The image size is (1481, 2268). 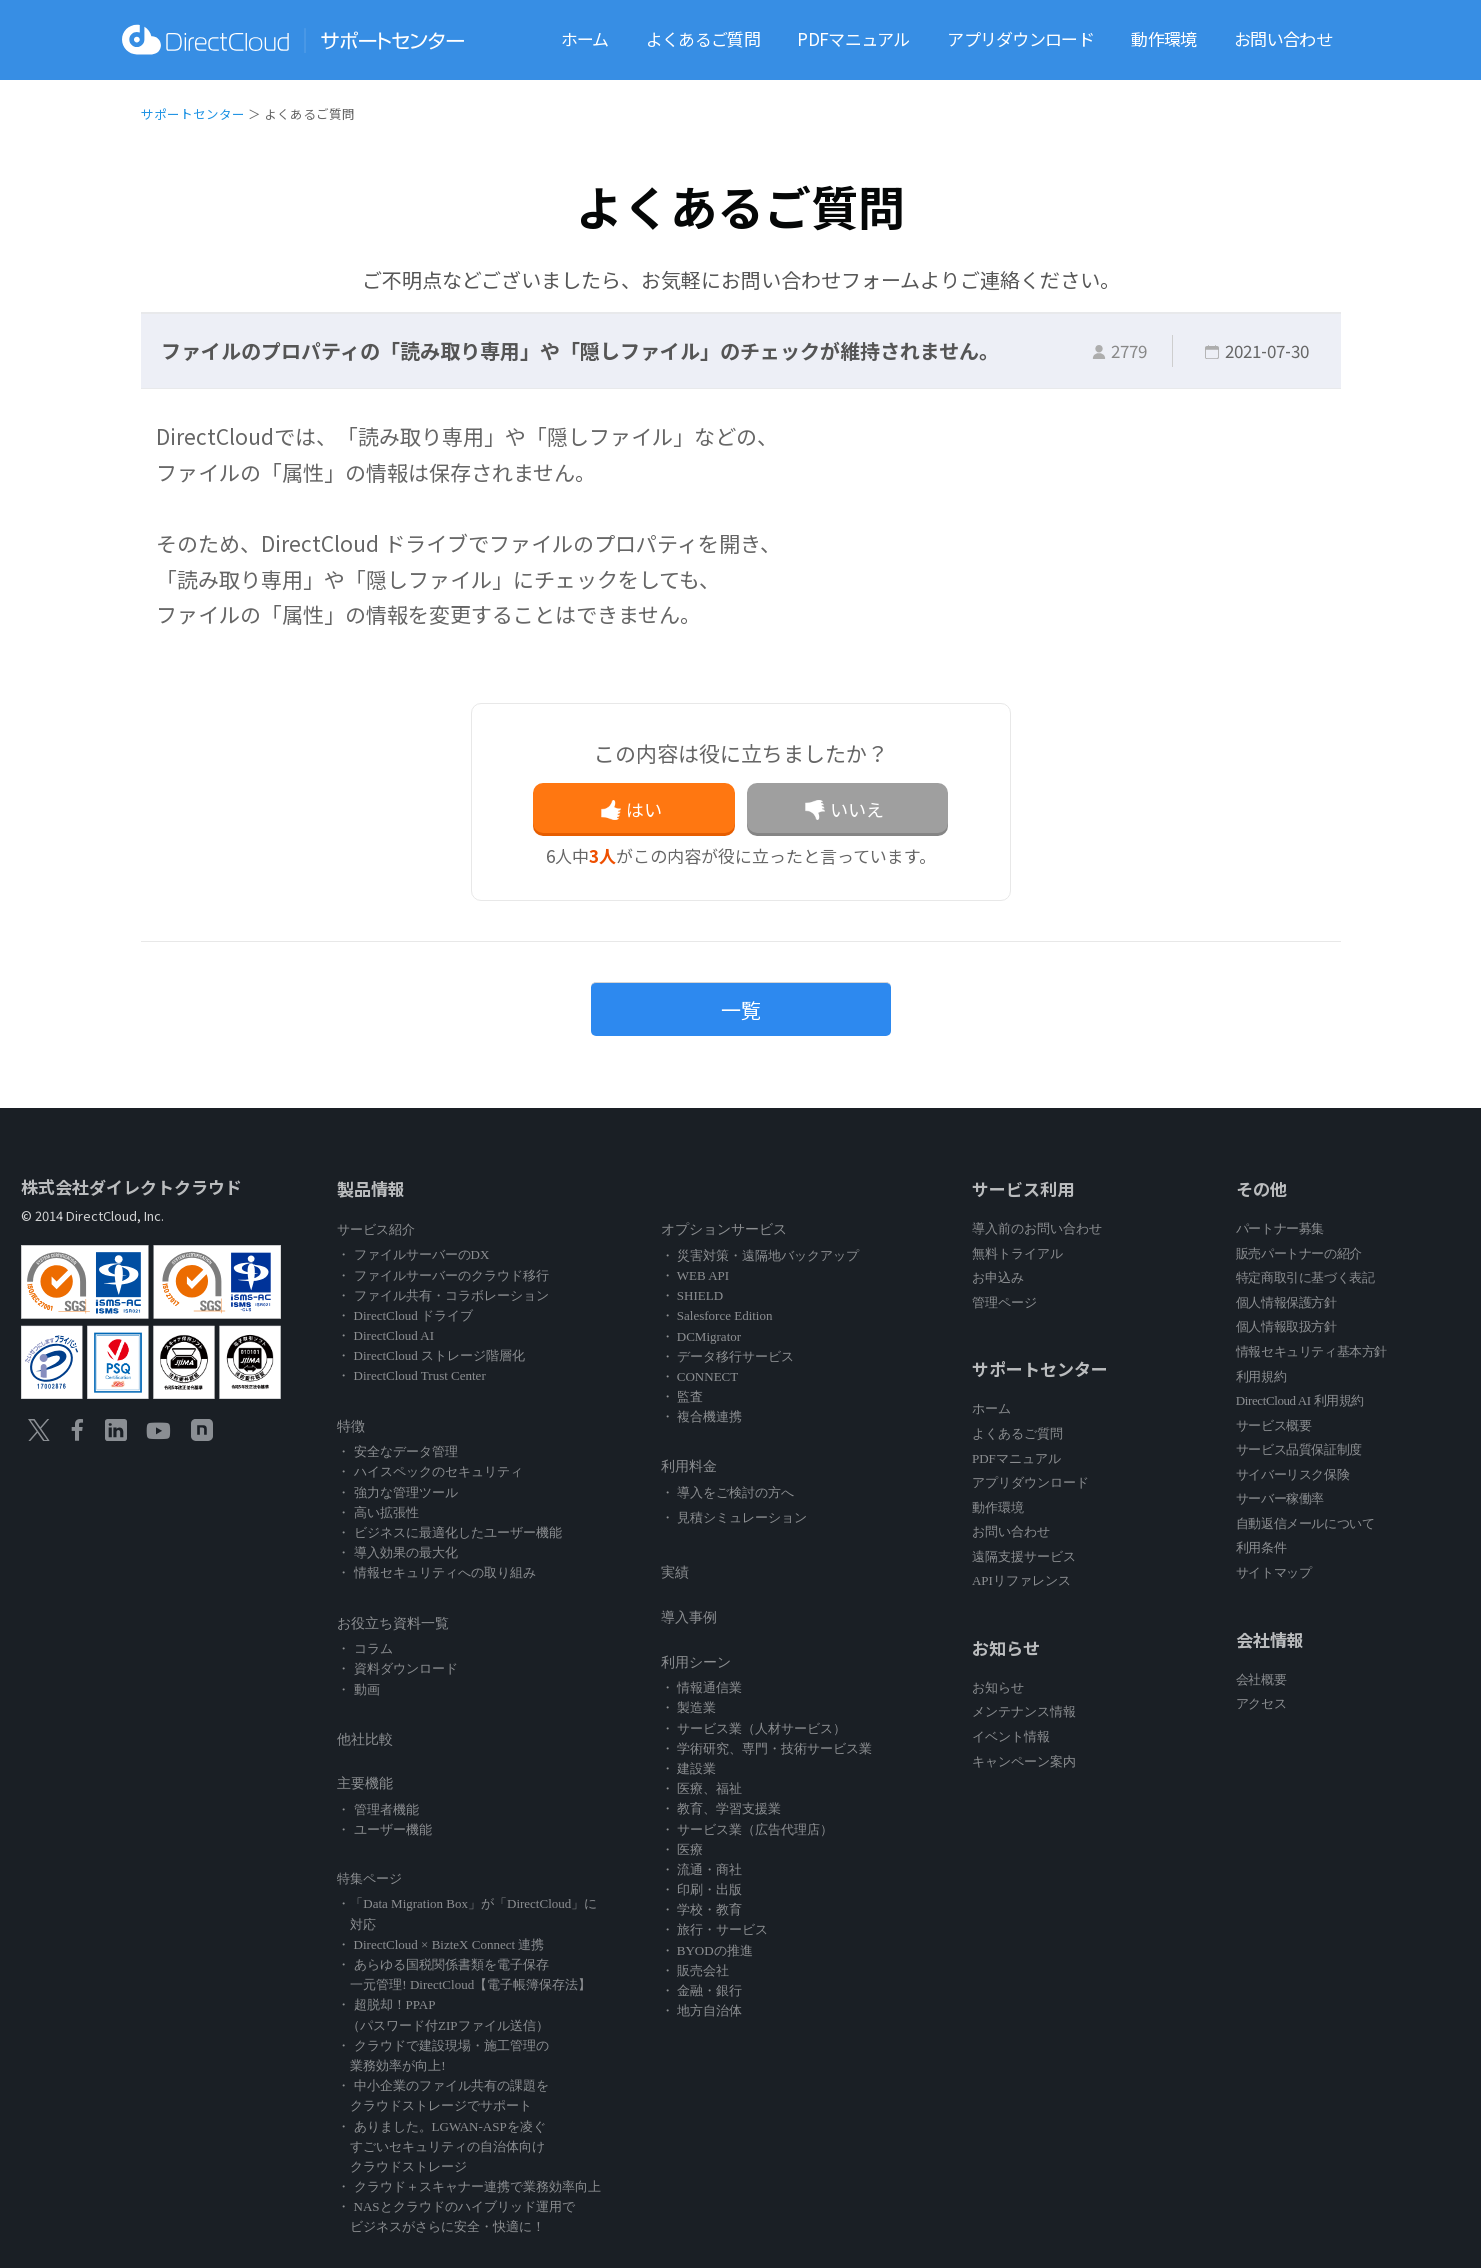 What do you see at coordinates (585, 39) in the screenshot?
I see `ホーム` at bounding box center [585, 39].